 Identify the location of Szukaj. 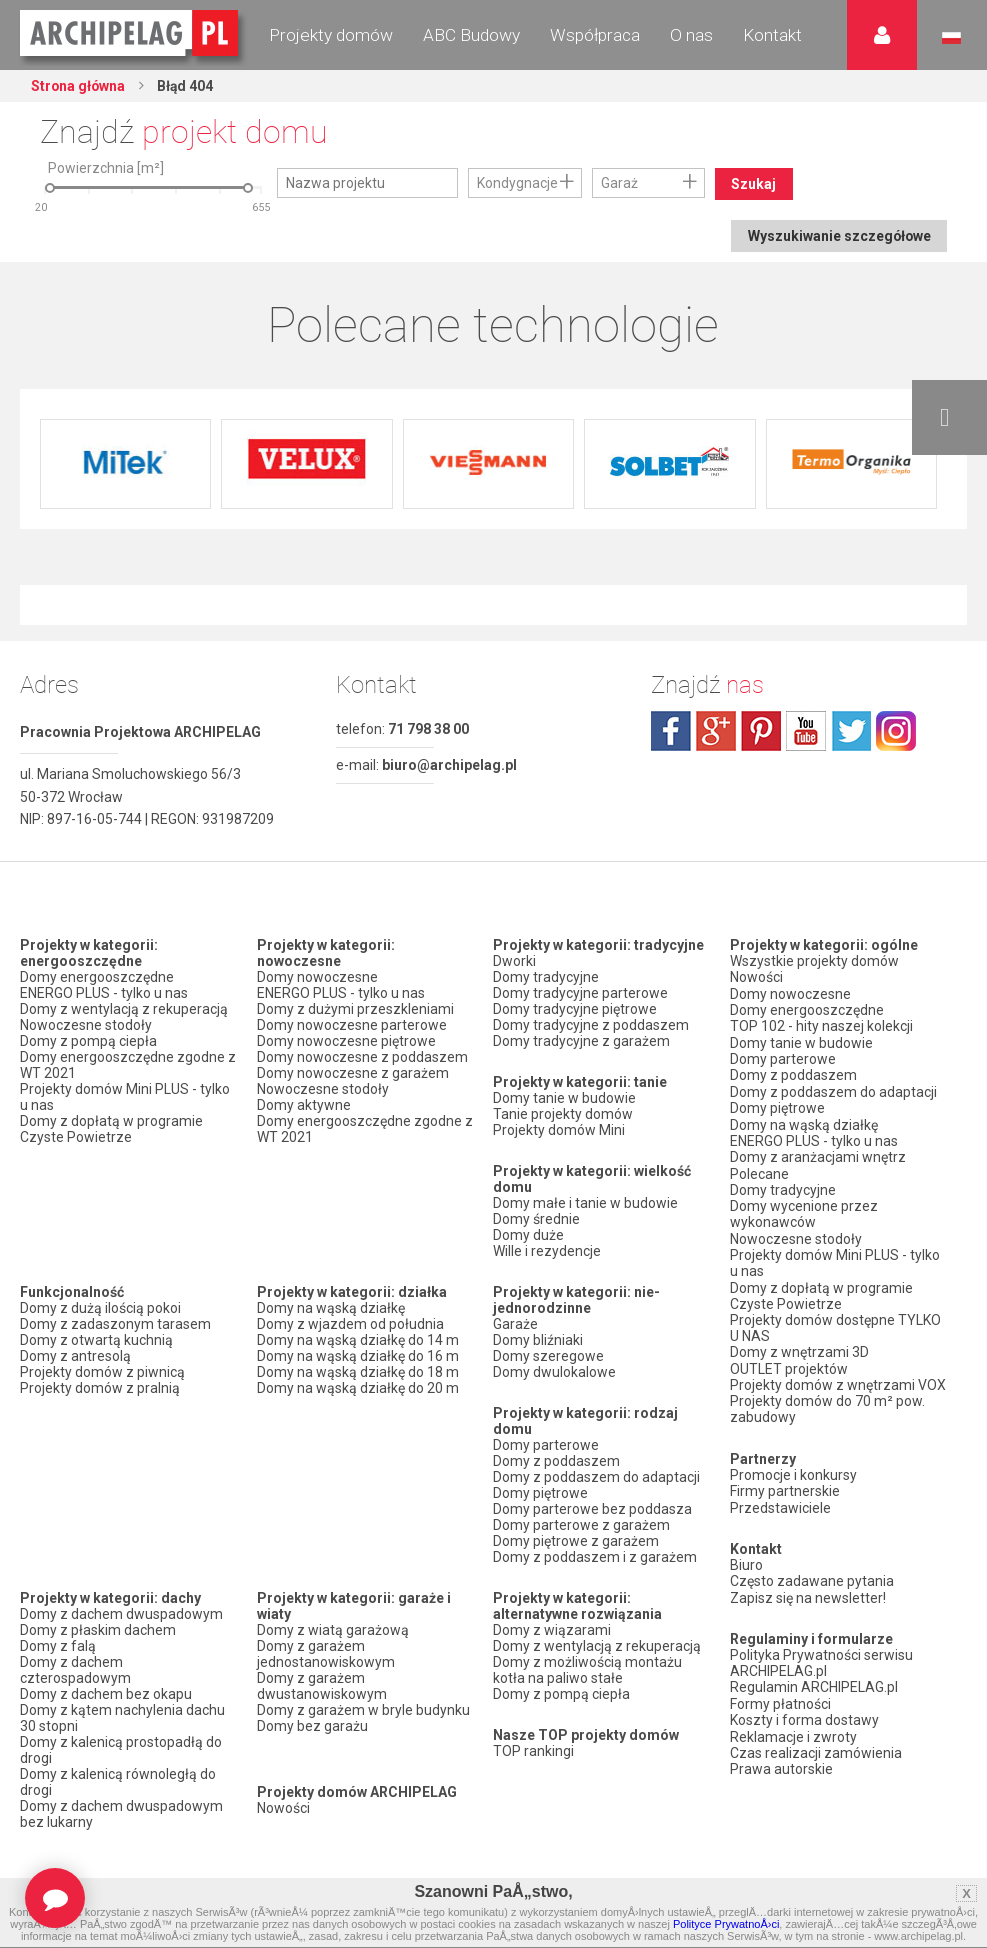
(754, 184).